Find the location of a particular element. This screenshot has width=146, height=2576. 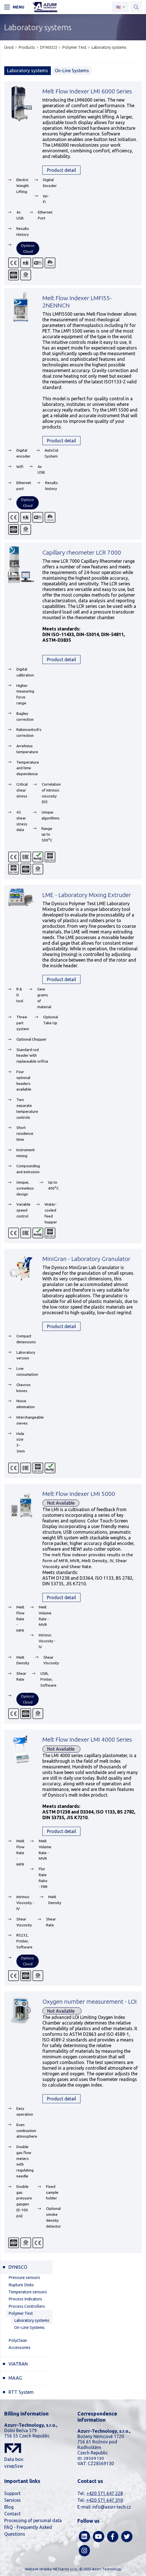

Not Available is located at coordinates (61, 1502).